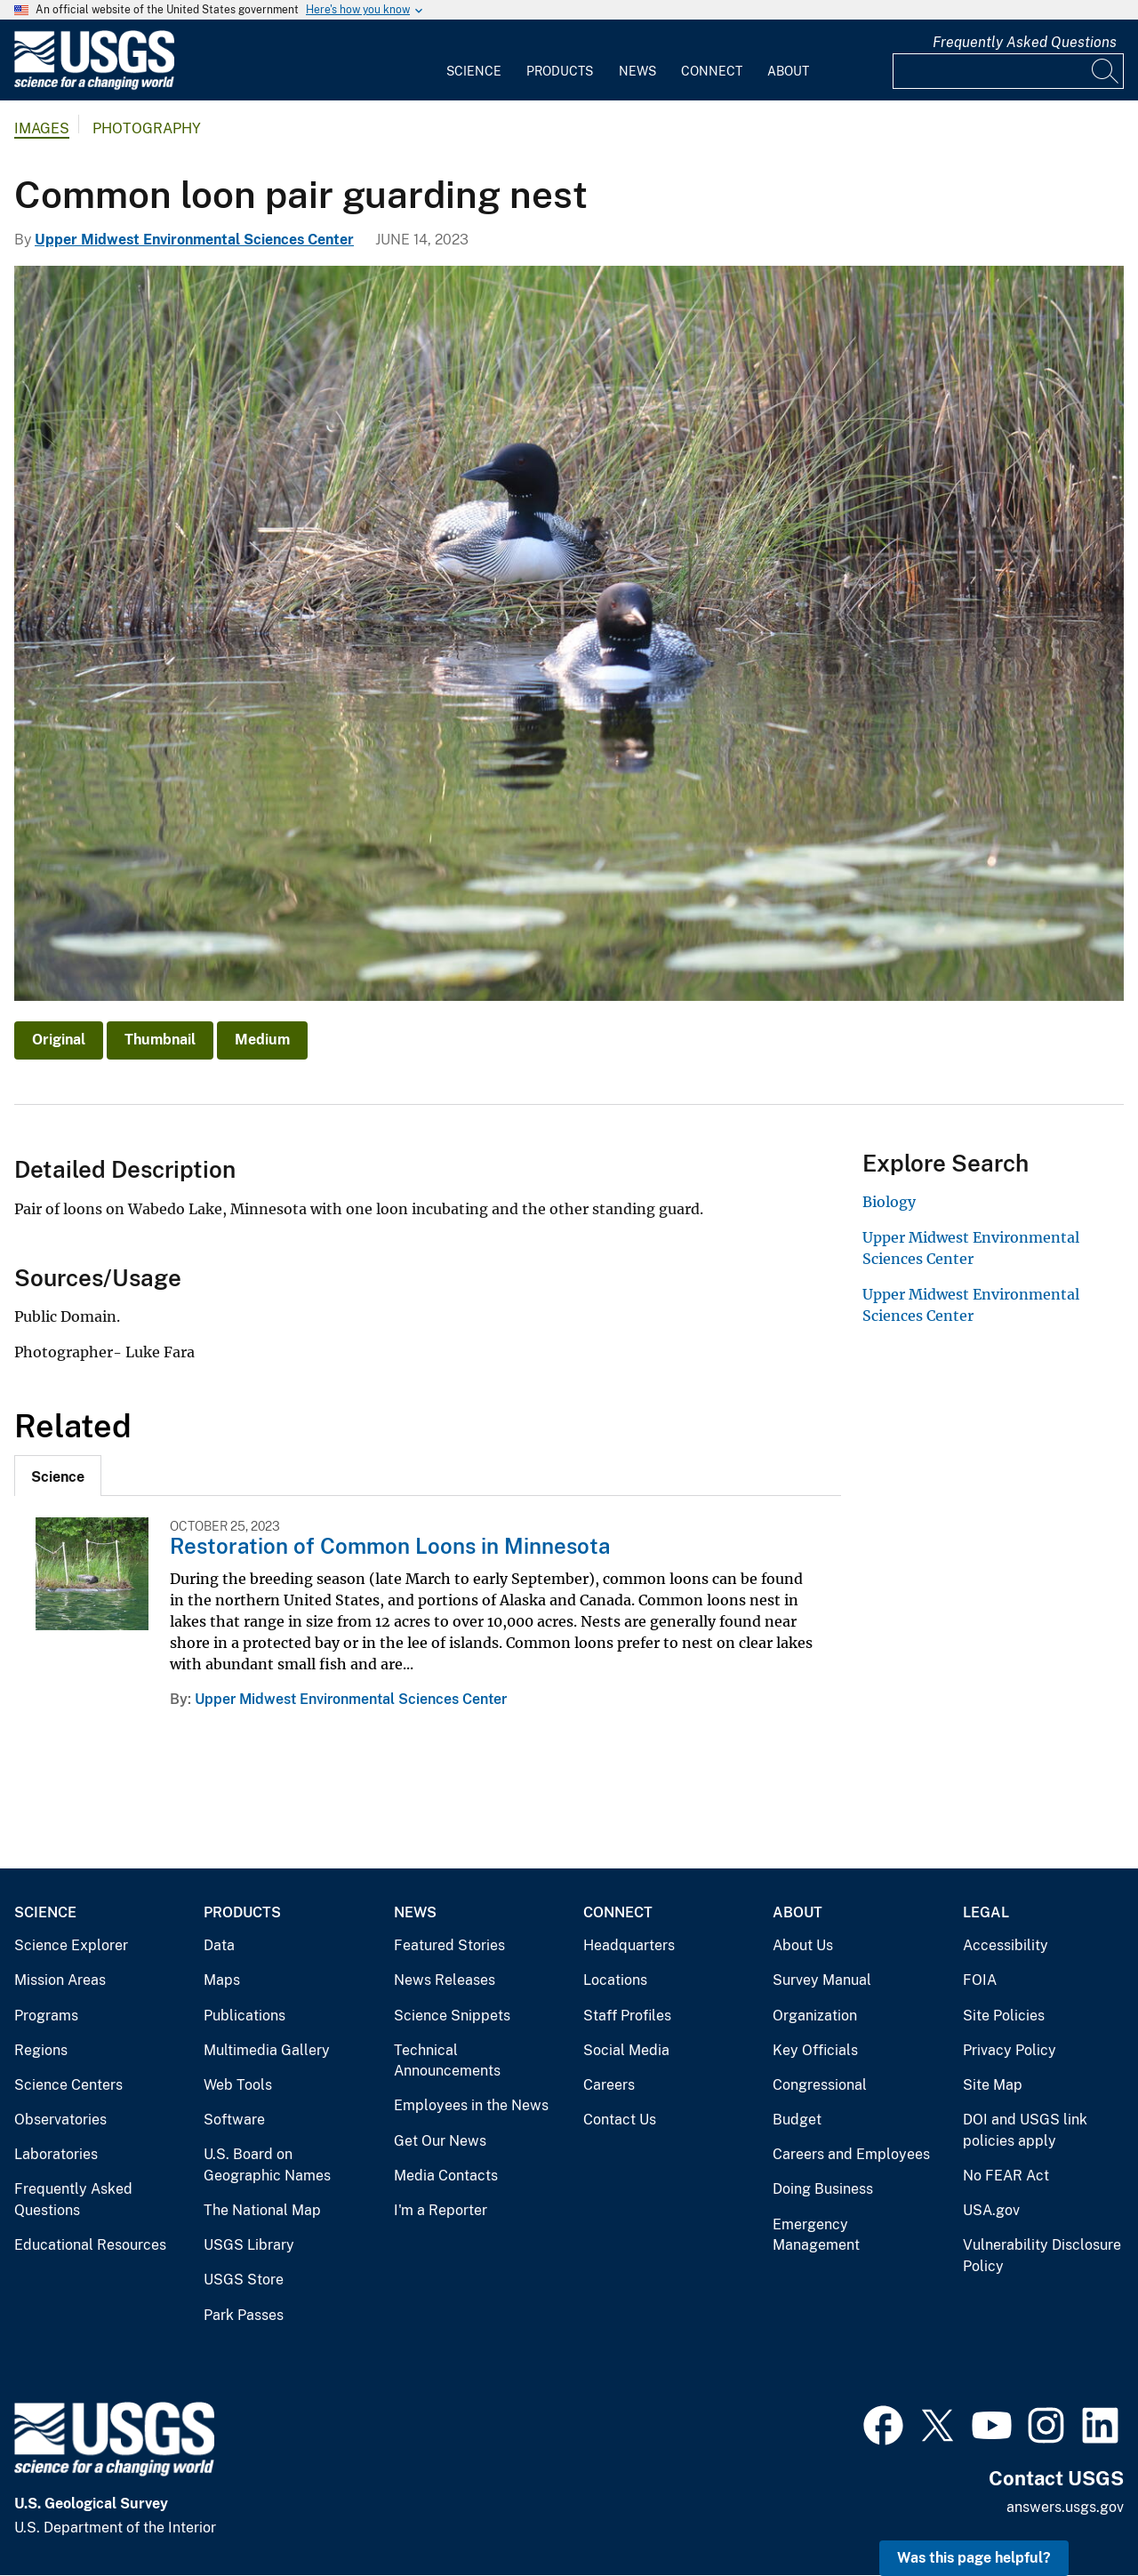 The image size is (1138, 2576). Describe the element at coordinates (559, 71) in the screenshot. I see `Products` at that location.